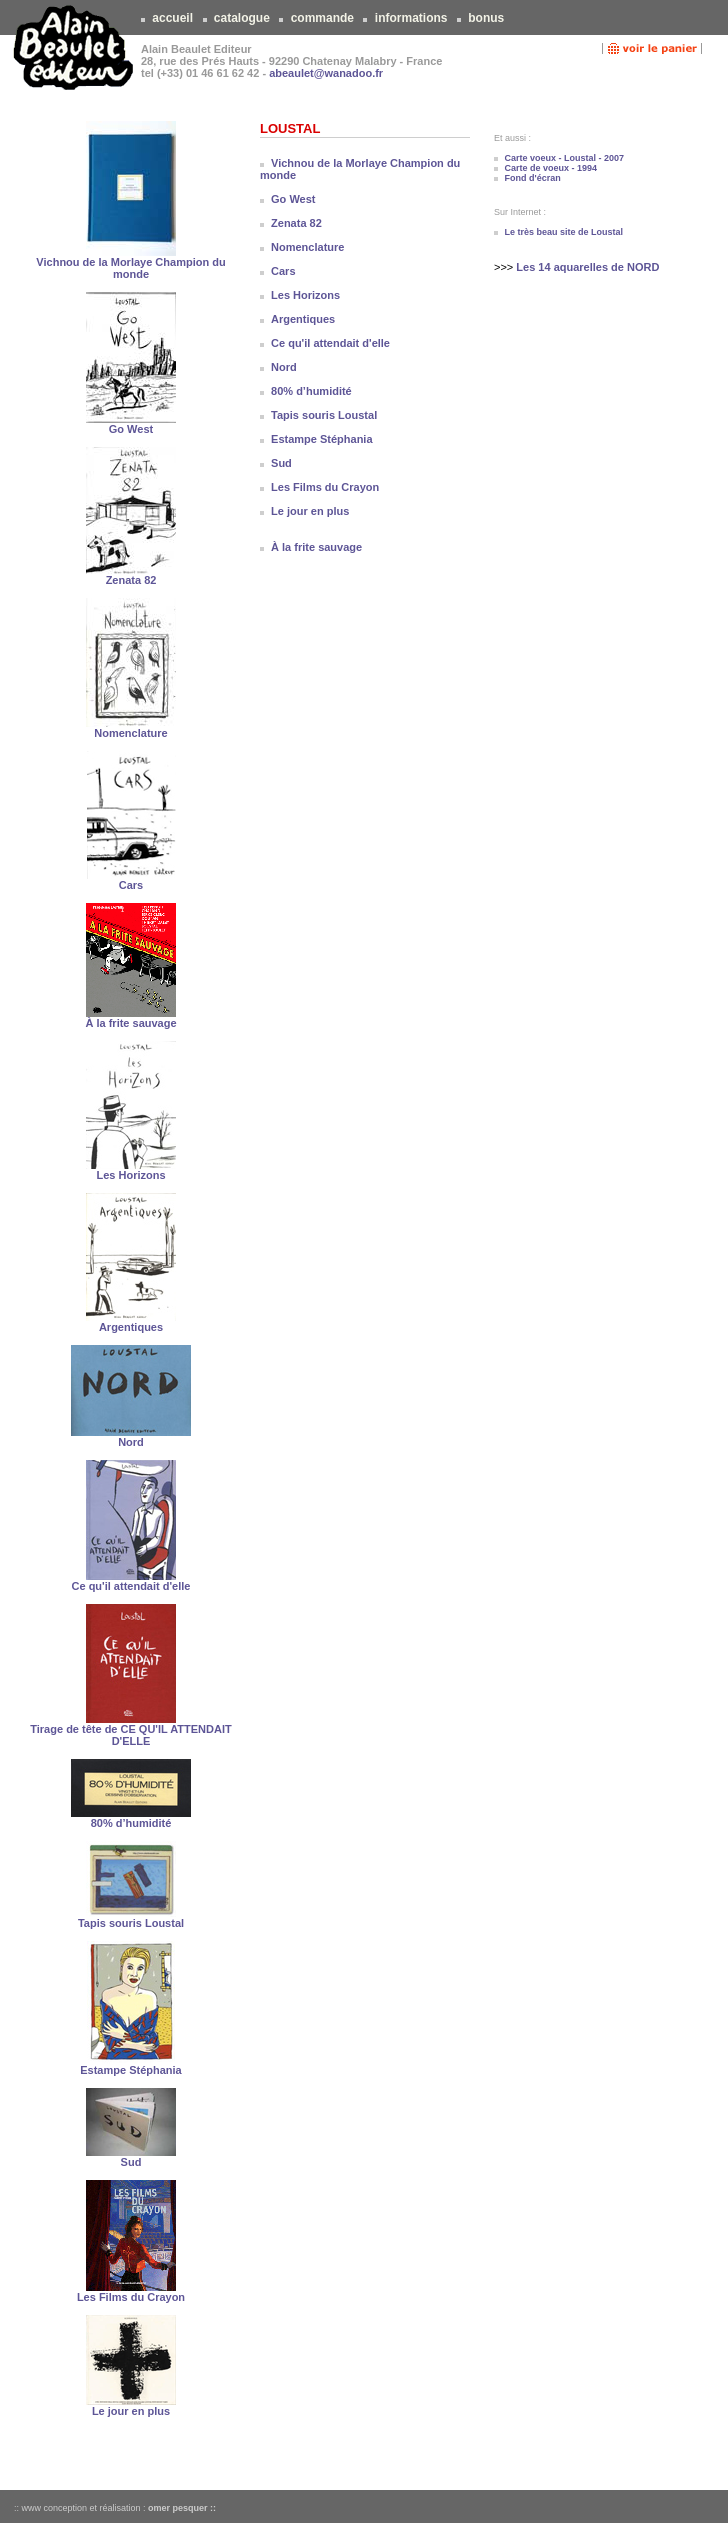 The image size is (728, 2523). What do you see at coordinates (130, 2070) in the screenshot?
I see `Estampe Stéphania` at bounding box center [130, 2070].